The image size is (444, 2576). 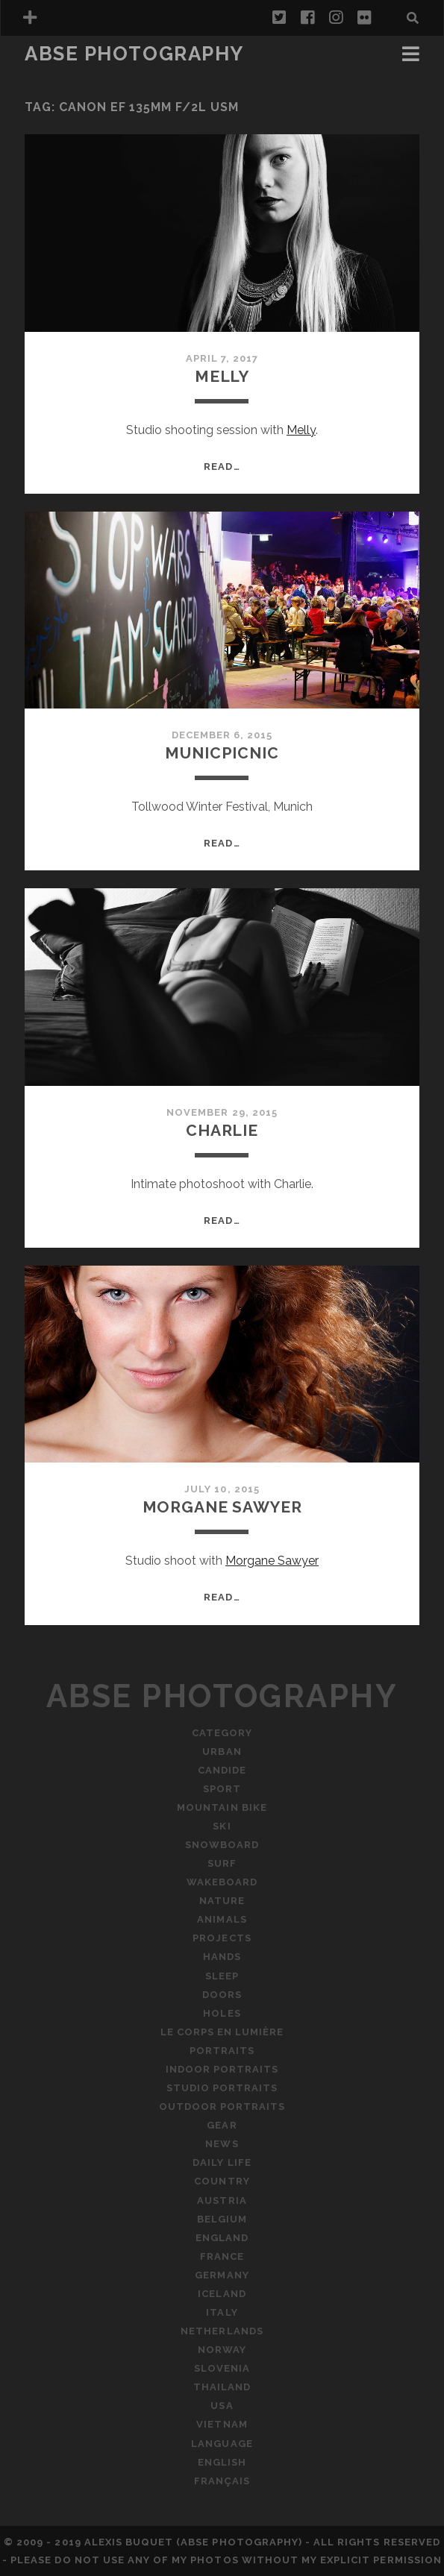 I want to click on Daily Life, so click(x=222, y=2162).